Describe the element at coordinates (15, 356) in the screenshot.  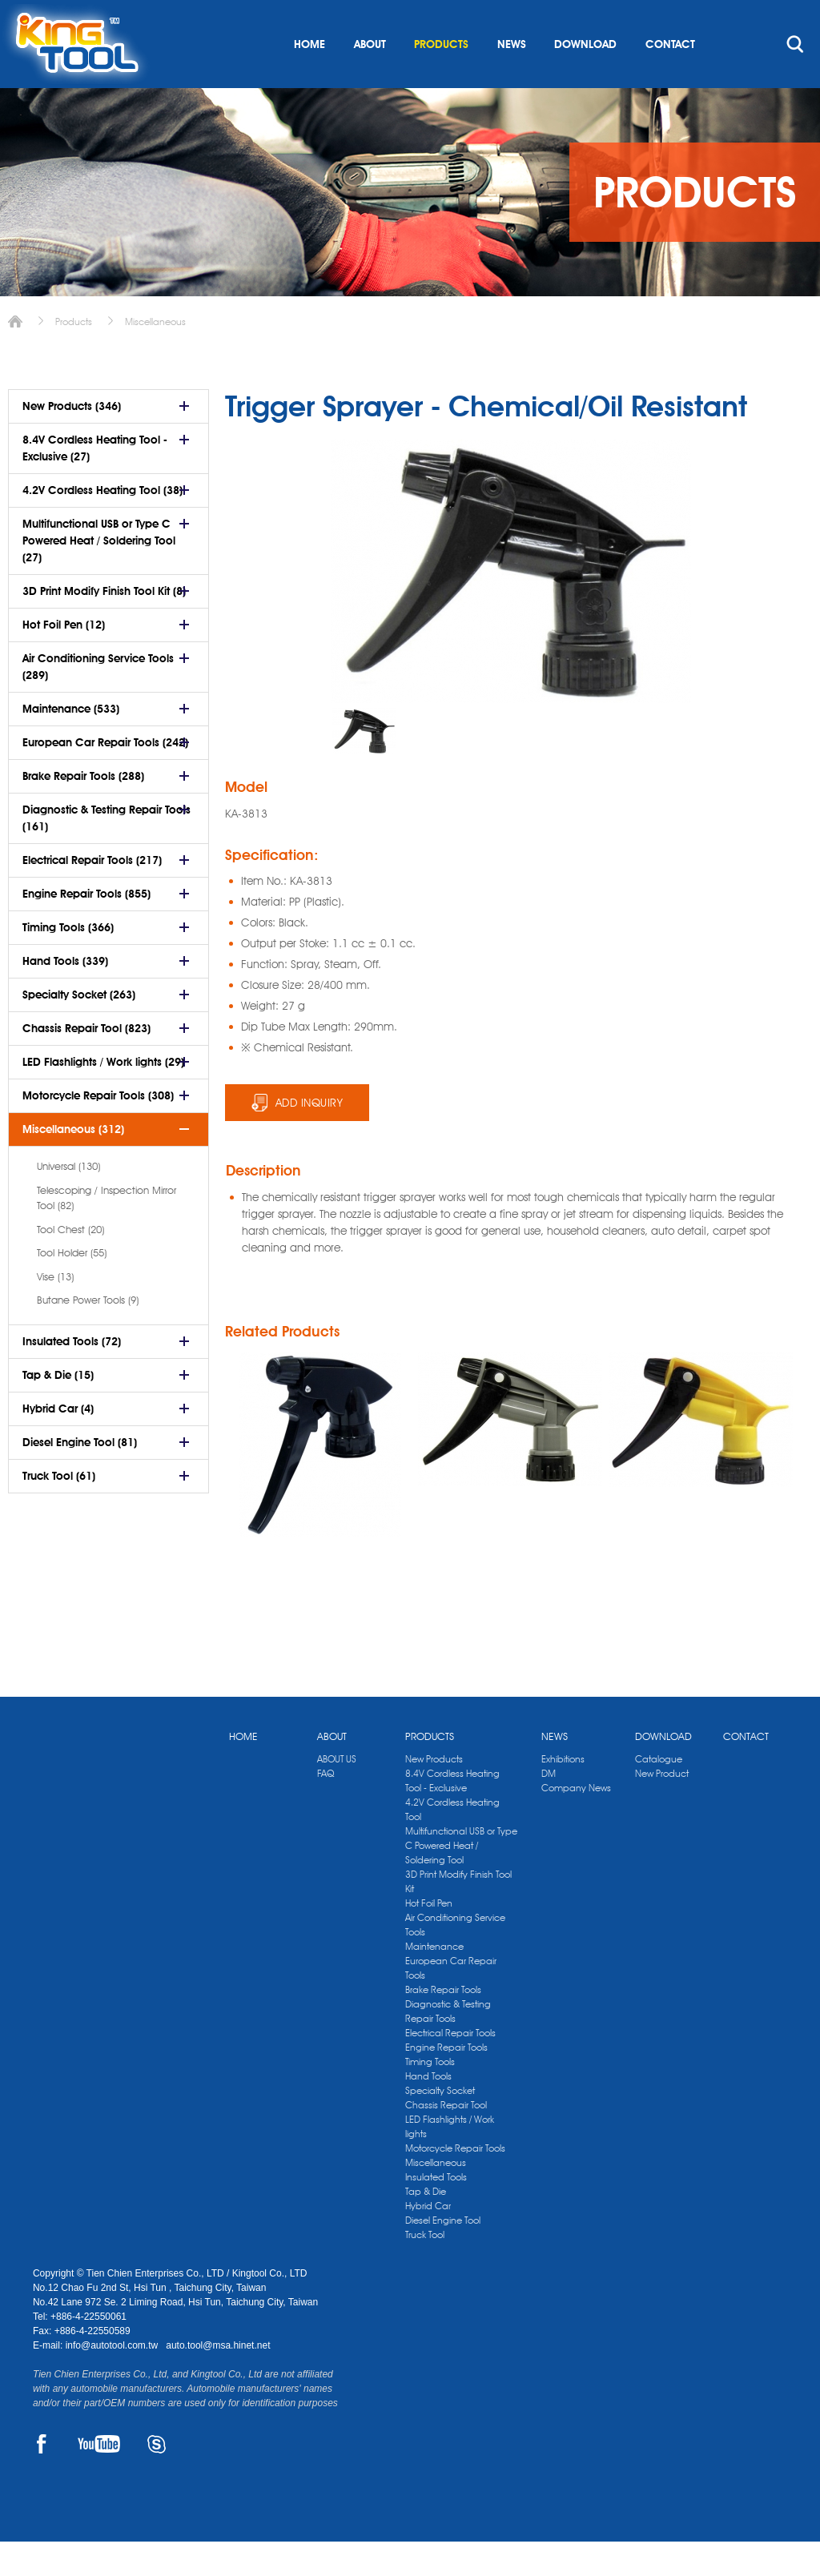
I see `Home` at that location.